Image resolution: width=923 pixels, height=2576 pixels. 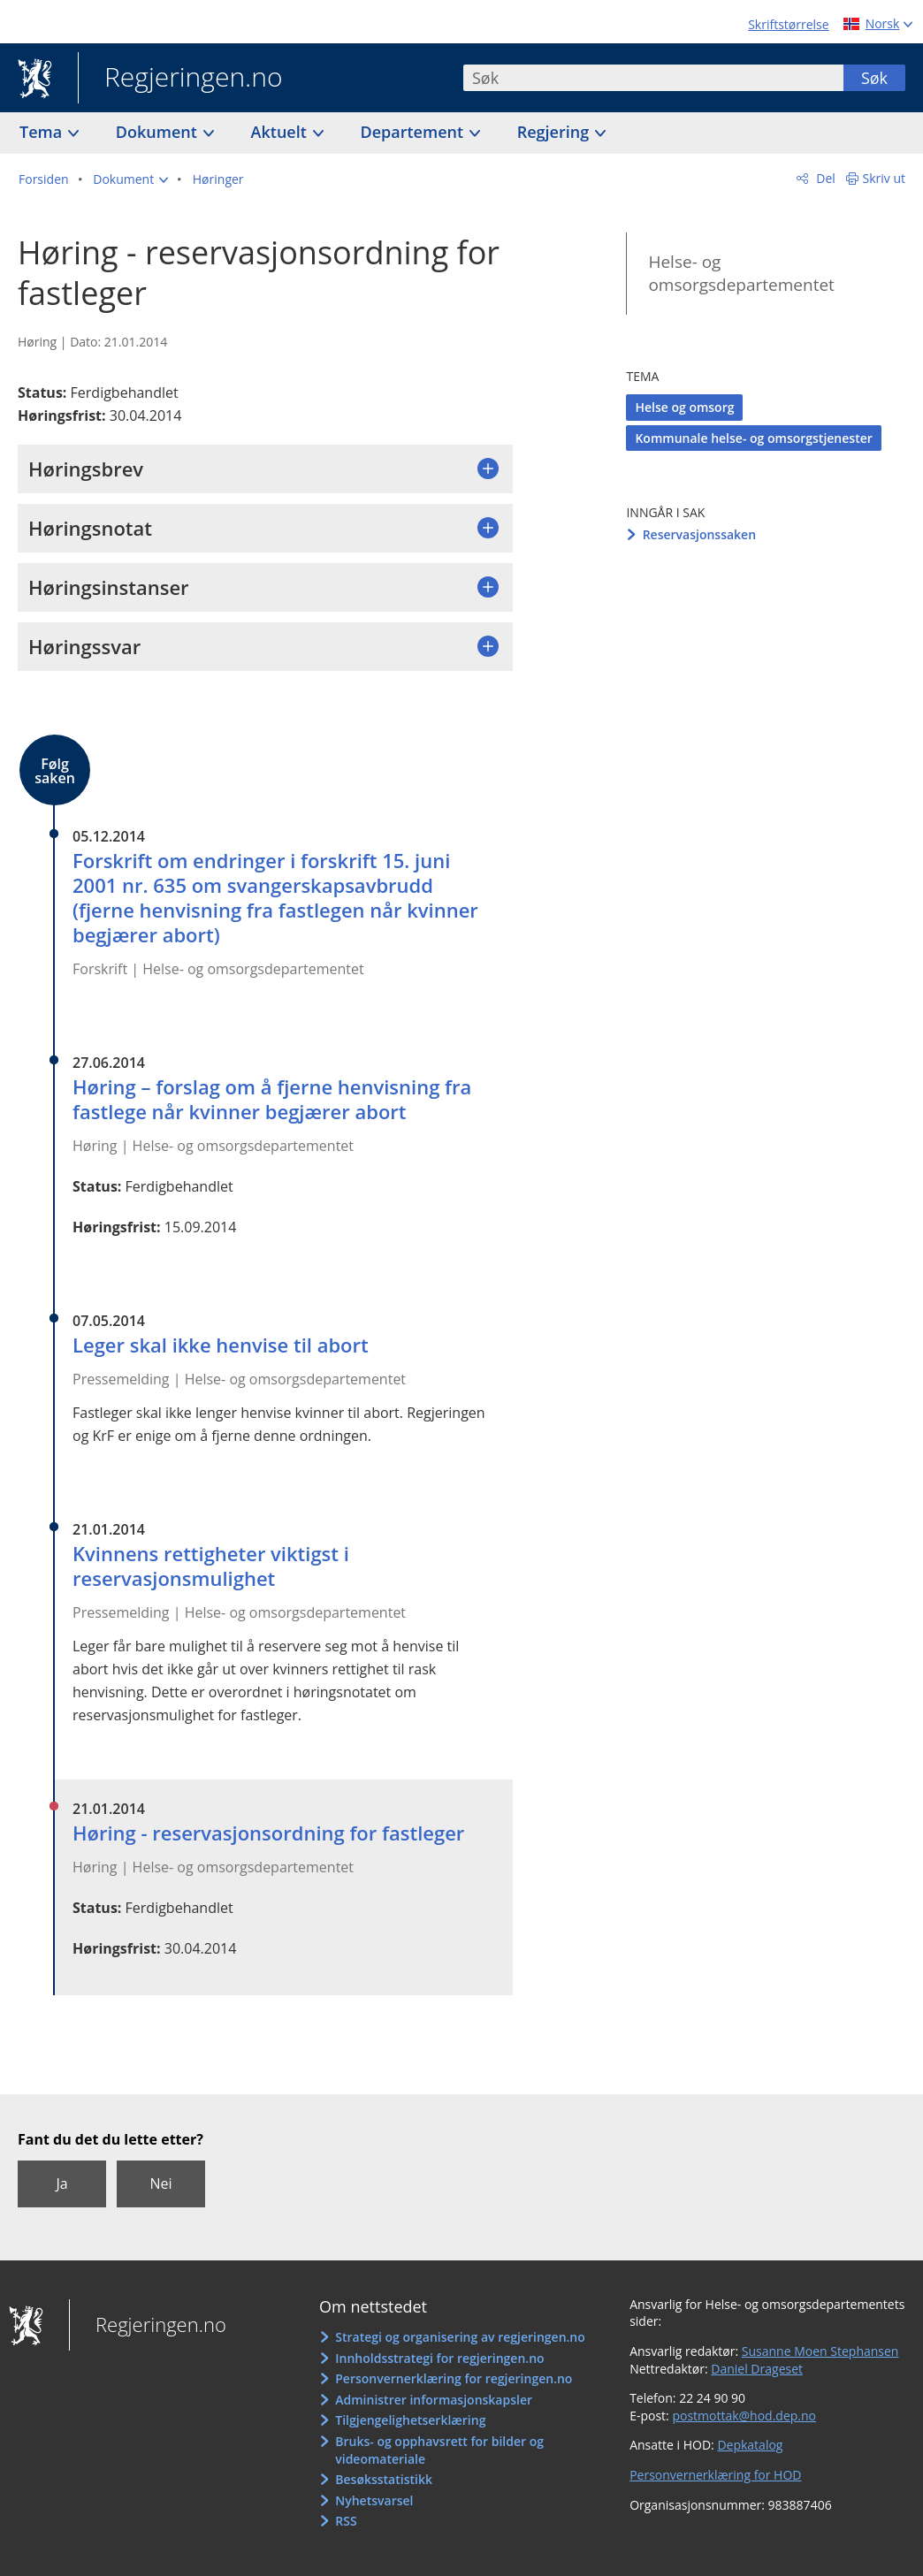 What do you see at coordinates (884, 178) in the screenshot?
I see `Skriv ut` at bounding box center [884, 178].